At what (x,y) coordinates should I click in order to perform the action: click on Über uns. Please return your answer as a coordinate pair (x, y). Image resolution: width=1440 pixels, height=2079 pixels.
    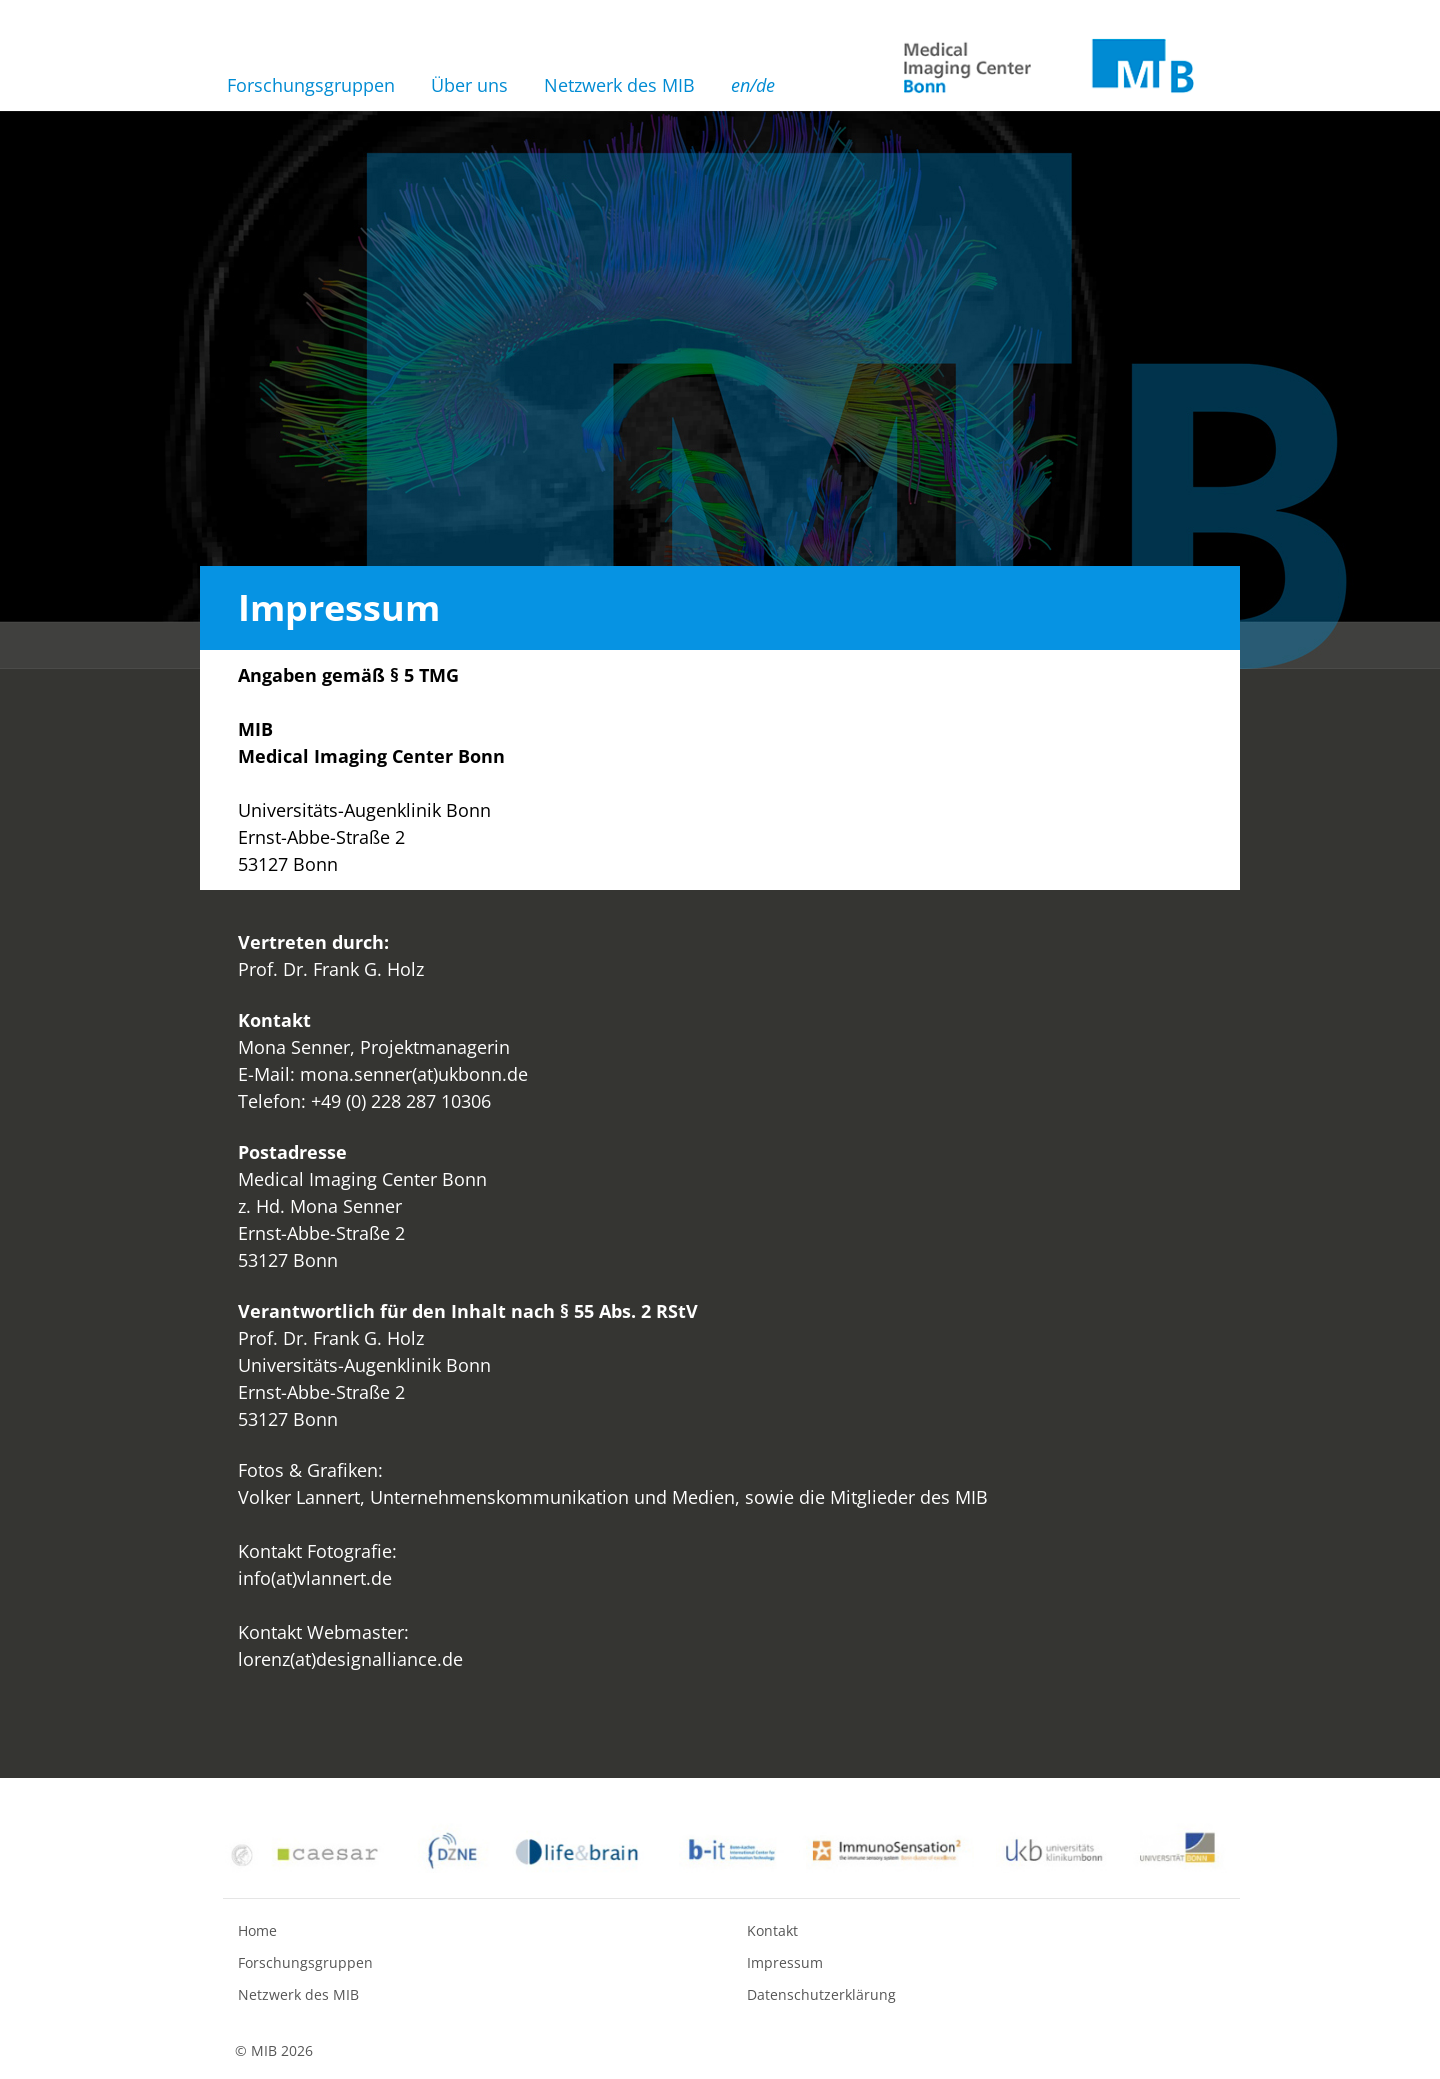
    Looking at the image, I should click on (469, 85).